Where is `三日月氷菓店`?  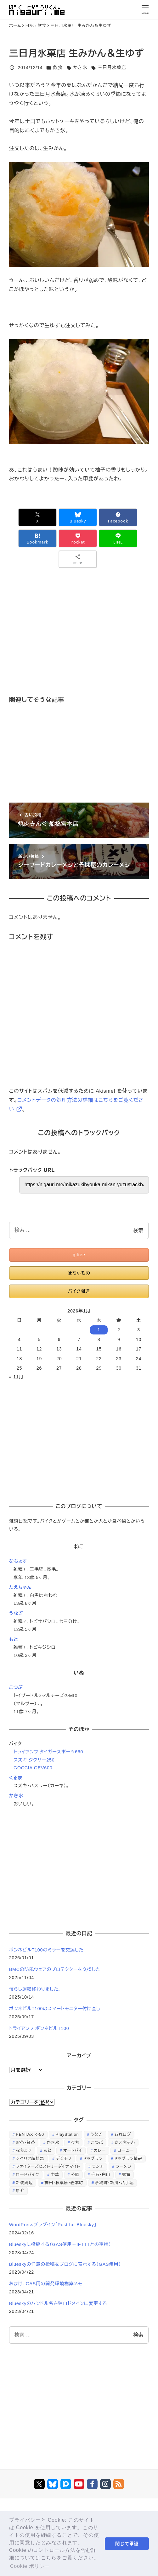
三日月氷菓店 is located at coordinates (112, 67).